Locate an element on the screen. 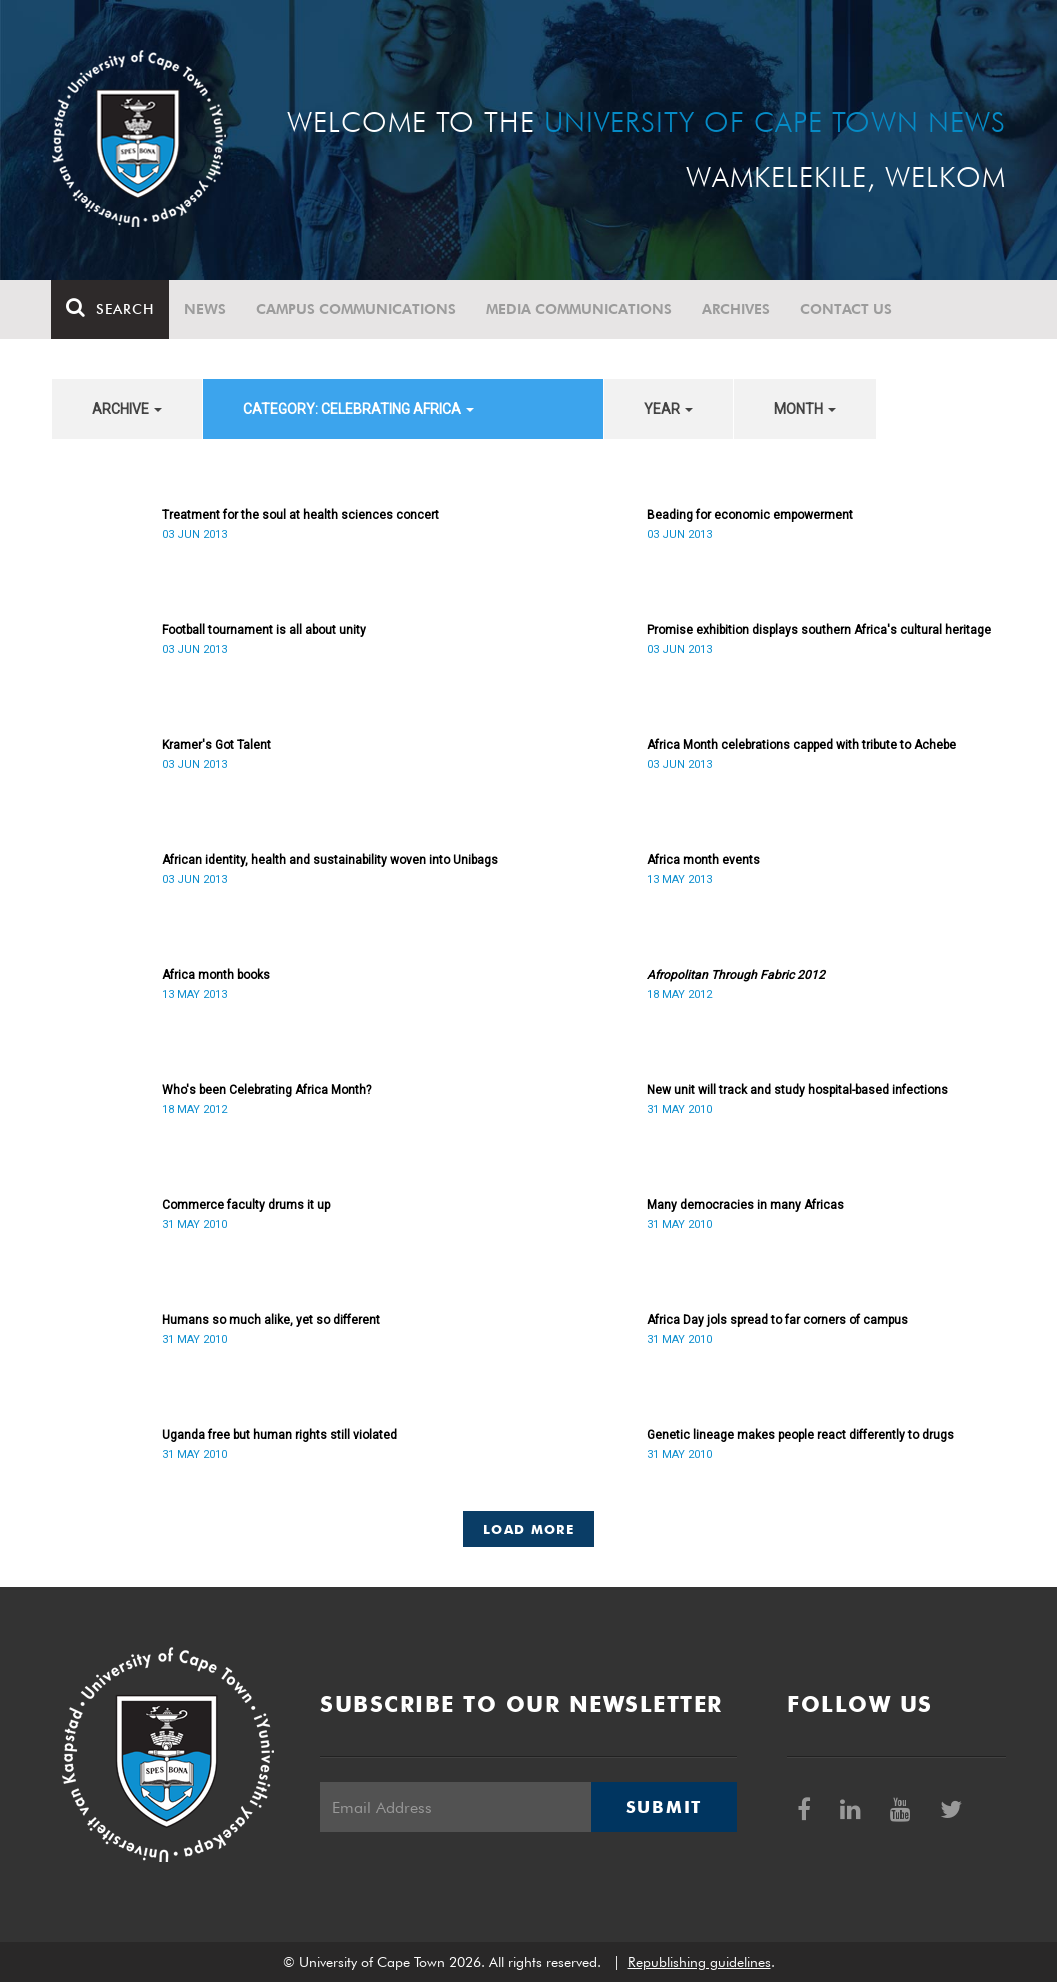  Kramer's Got Talent is located at coordinates (216, 745).